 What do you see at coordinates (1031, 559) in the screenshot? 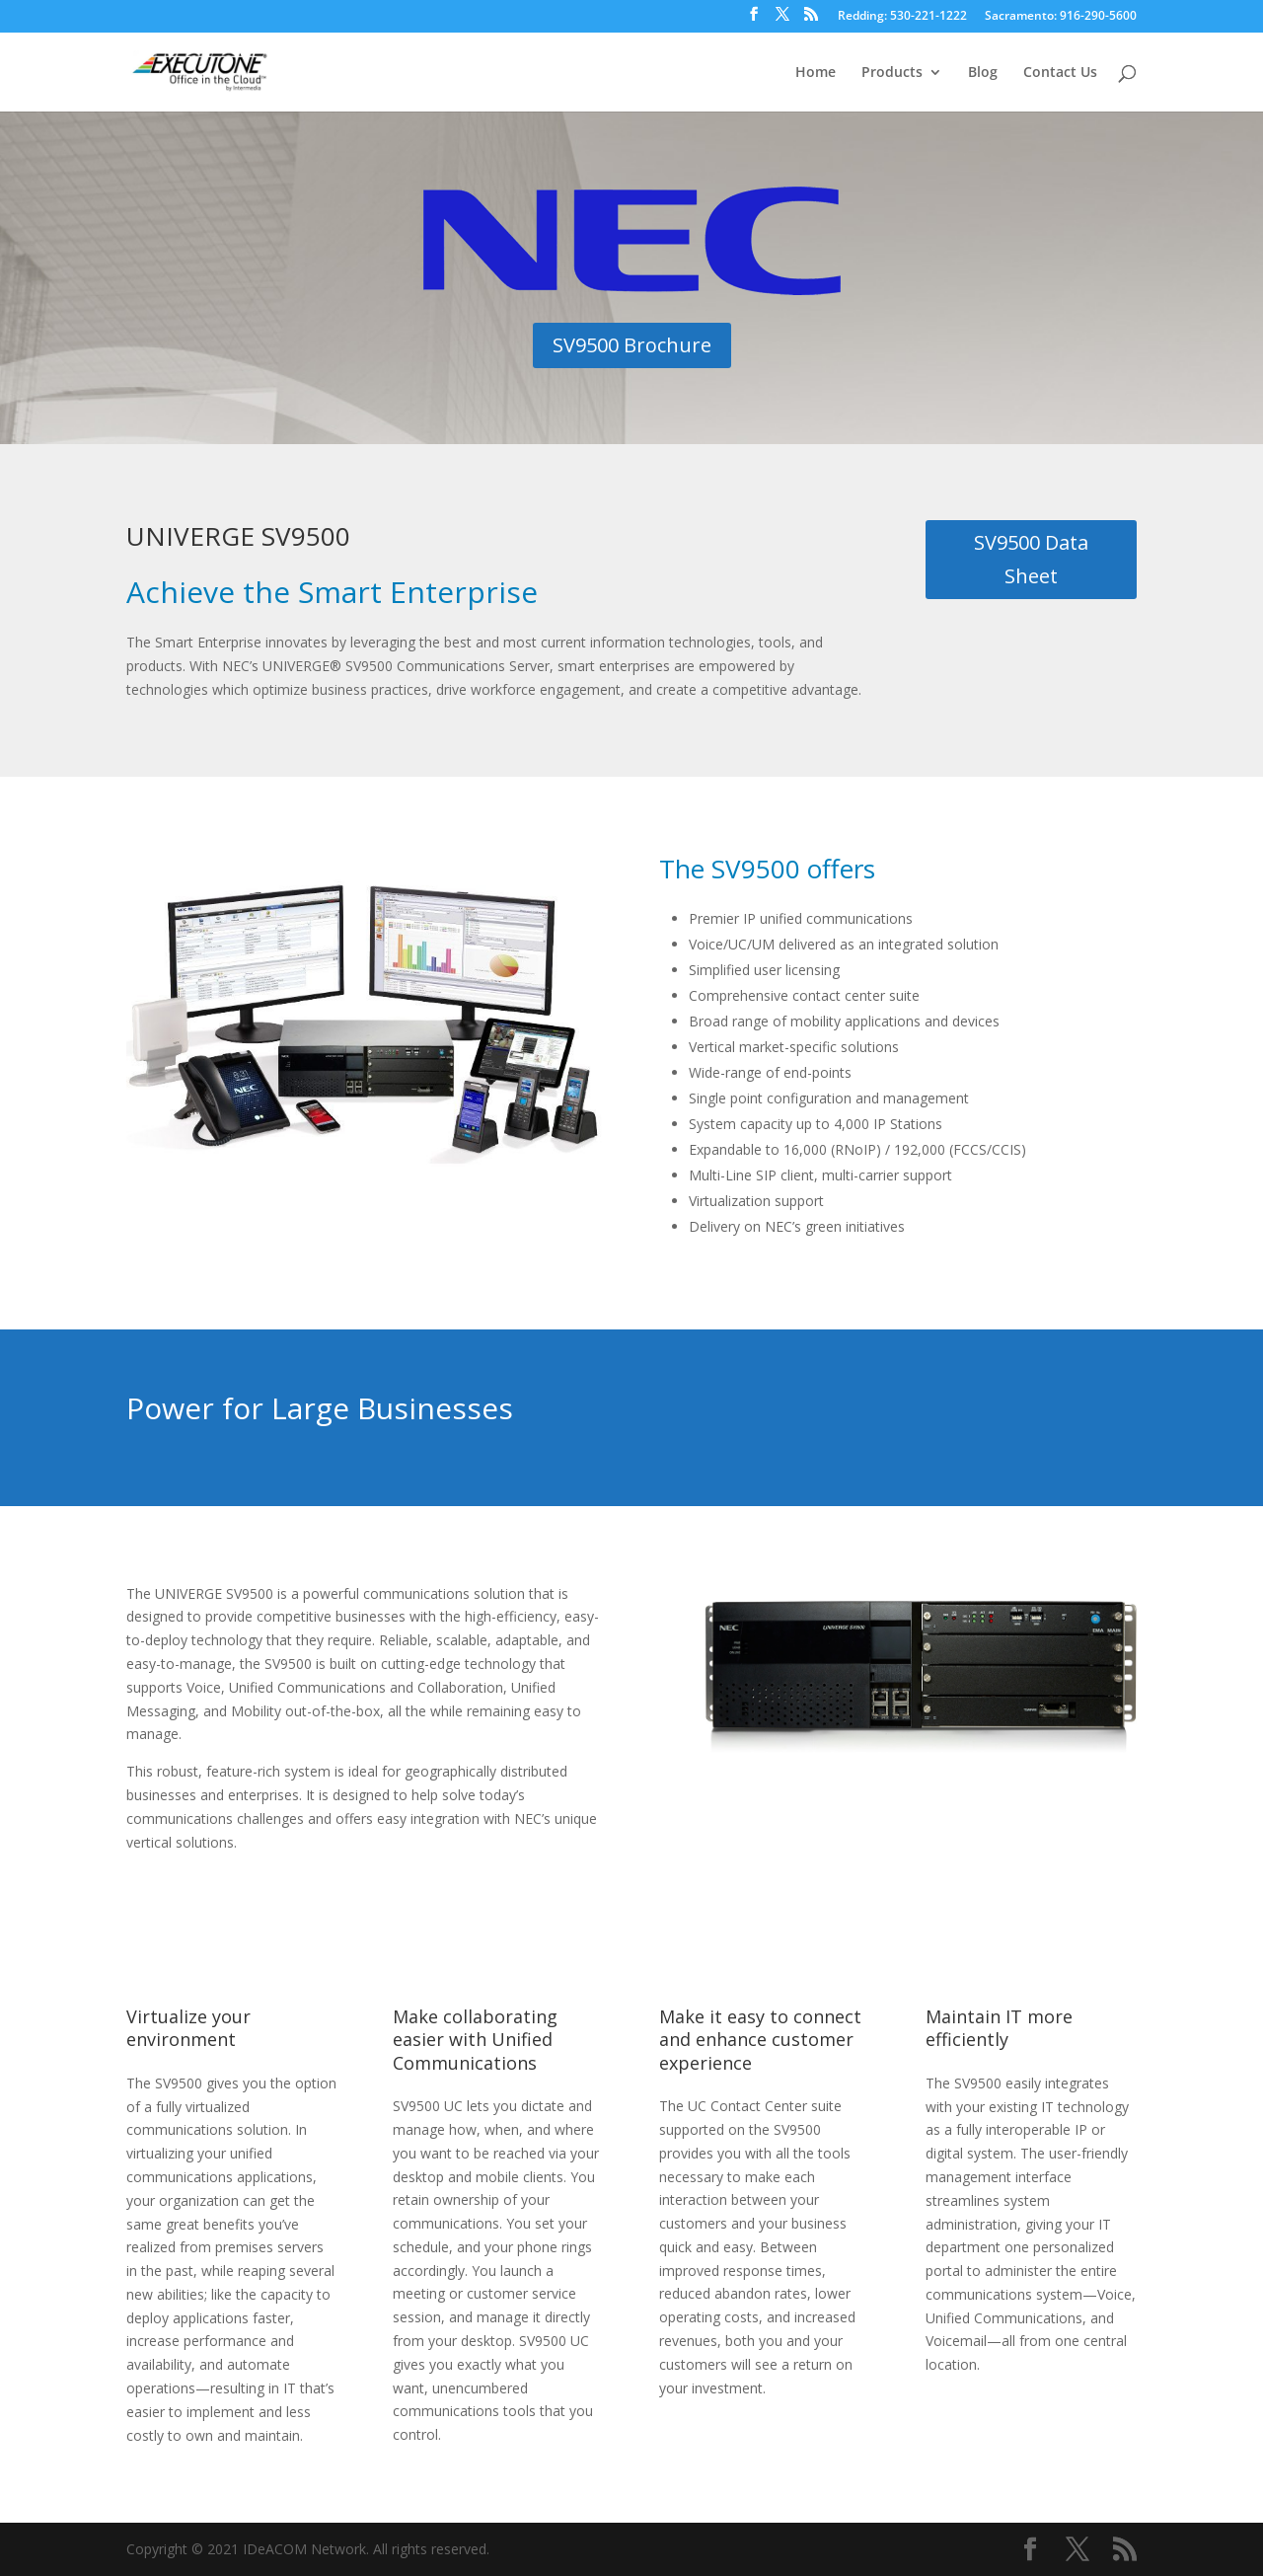
I see `SV9500 Data Sheet` at bounding box center [1031, 559].